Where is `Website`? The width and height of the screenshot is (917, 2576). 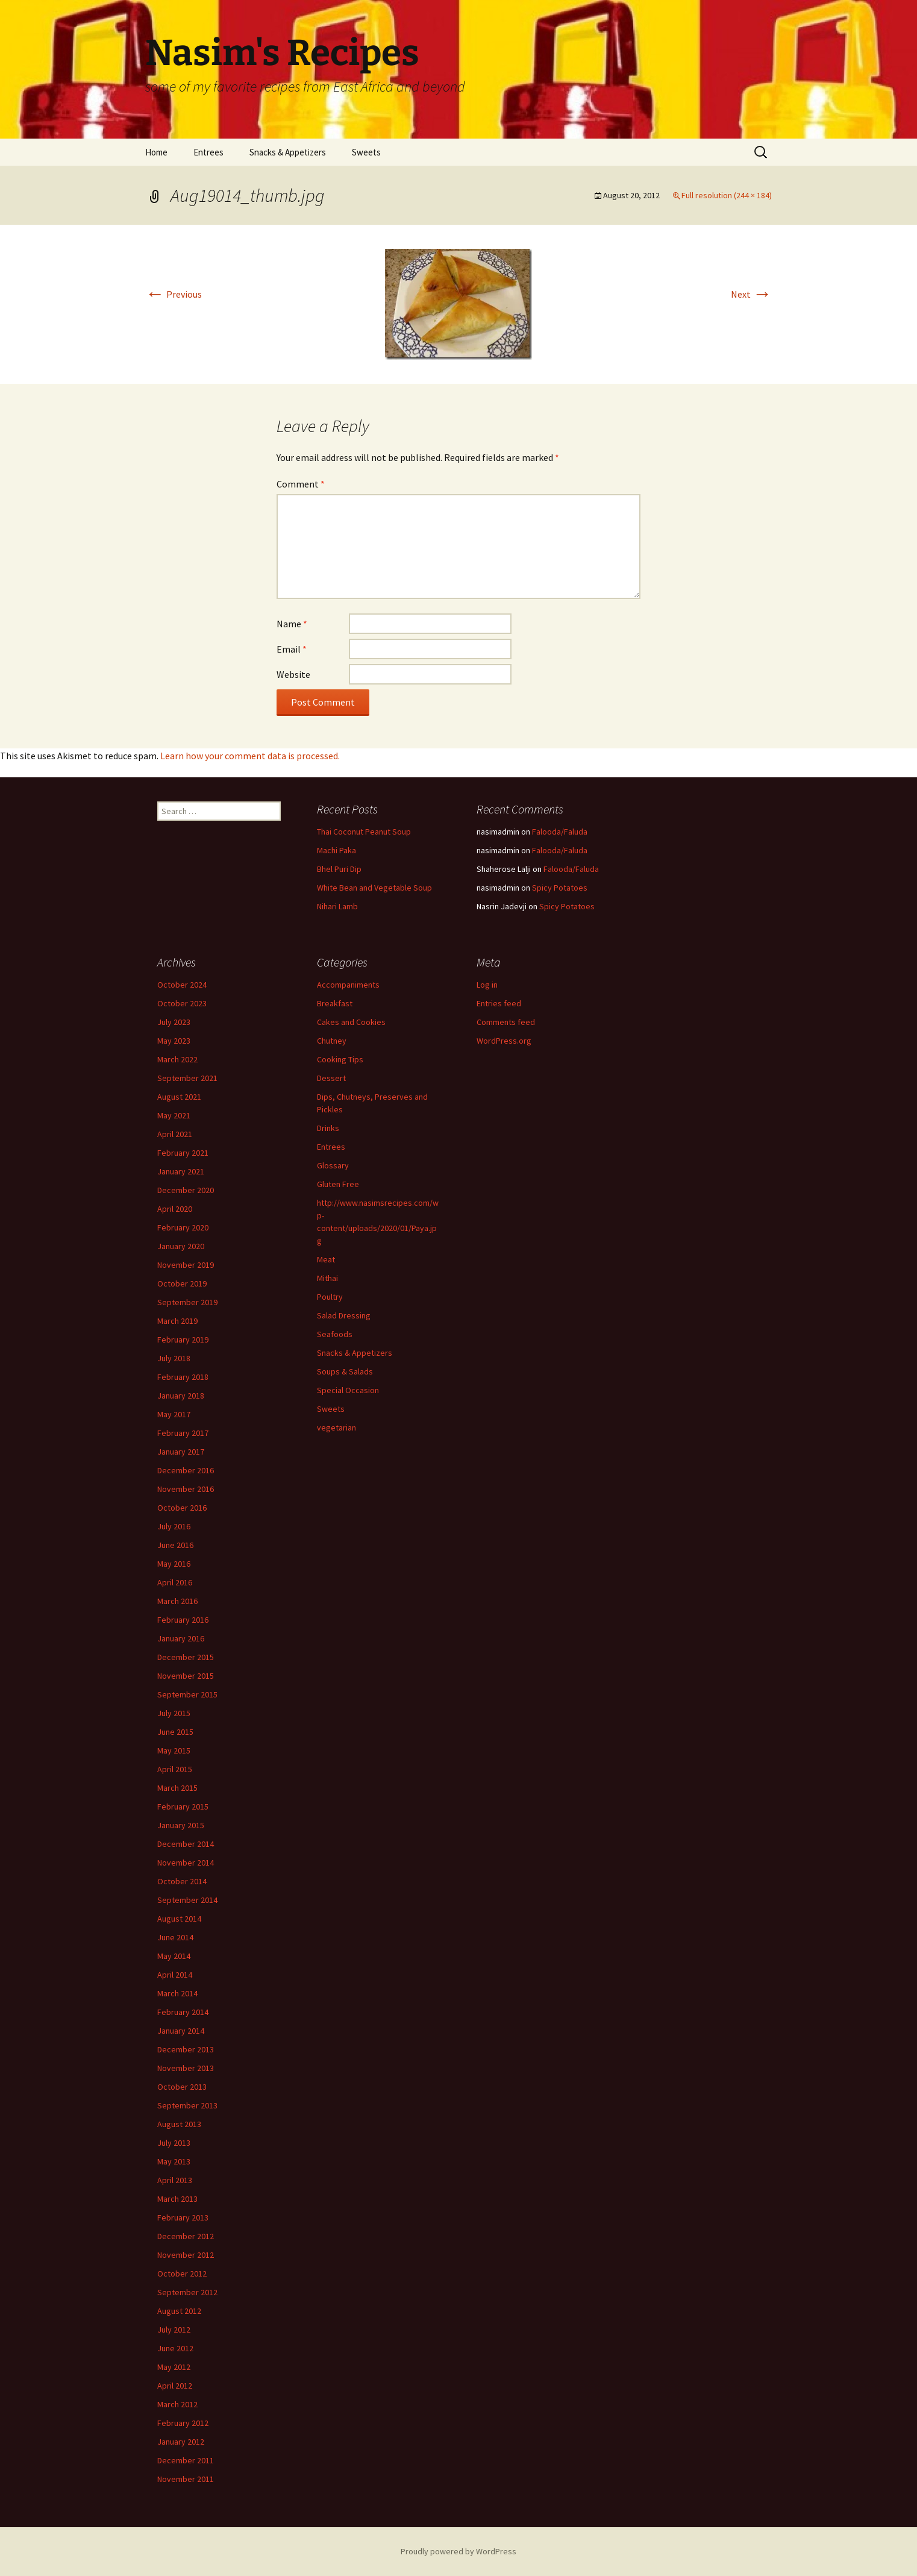 Website is located at coordinates (293, 674).